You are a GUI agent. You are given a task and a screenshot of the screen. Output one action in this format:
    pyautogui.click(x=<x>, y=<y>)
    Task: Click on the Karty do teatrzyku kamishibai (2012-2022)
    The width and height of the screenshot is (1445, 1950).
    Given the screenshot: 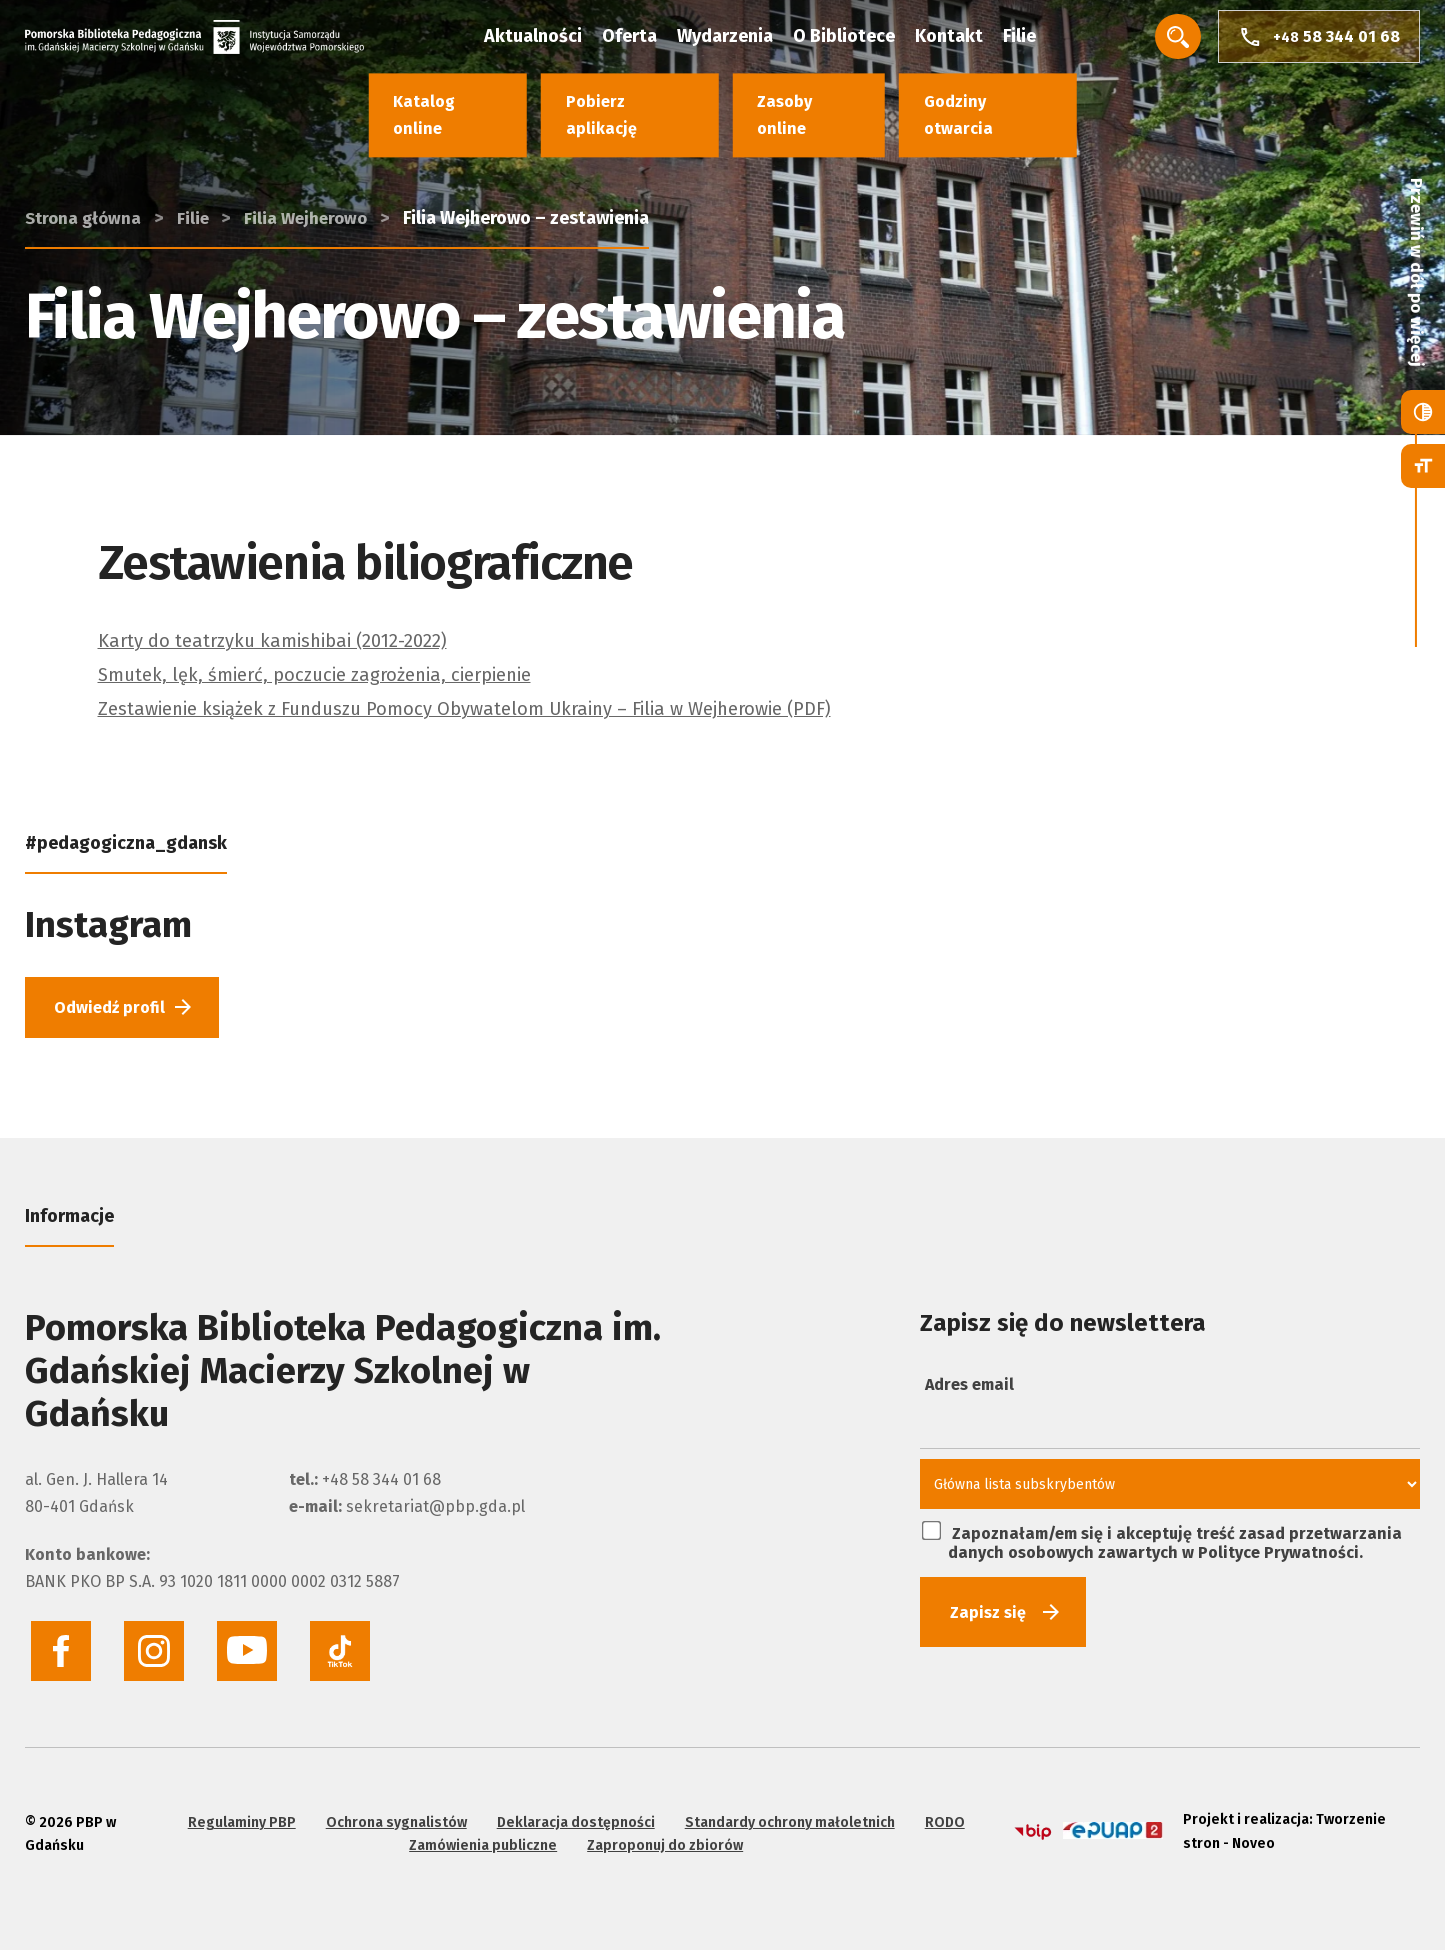 What is the action you would take?
    pyautogui.click(x=289, y=640)
    